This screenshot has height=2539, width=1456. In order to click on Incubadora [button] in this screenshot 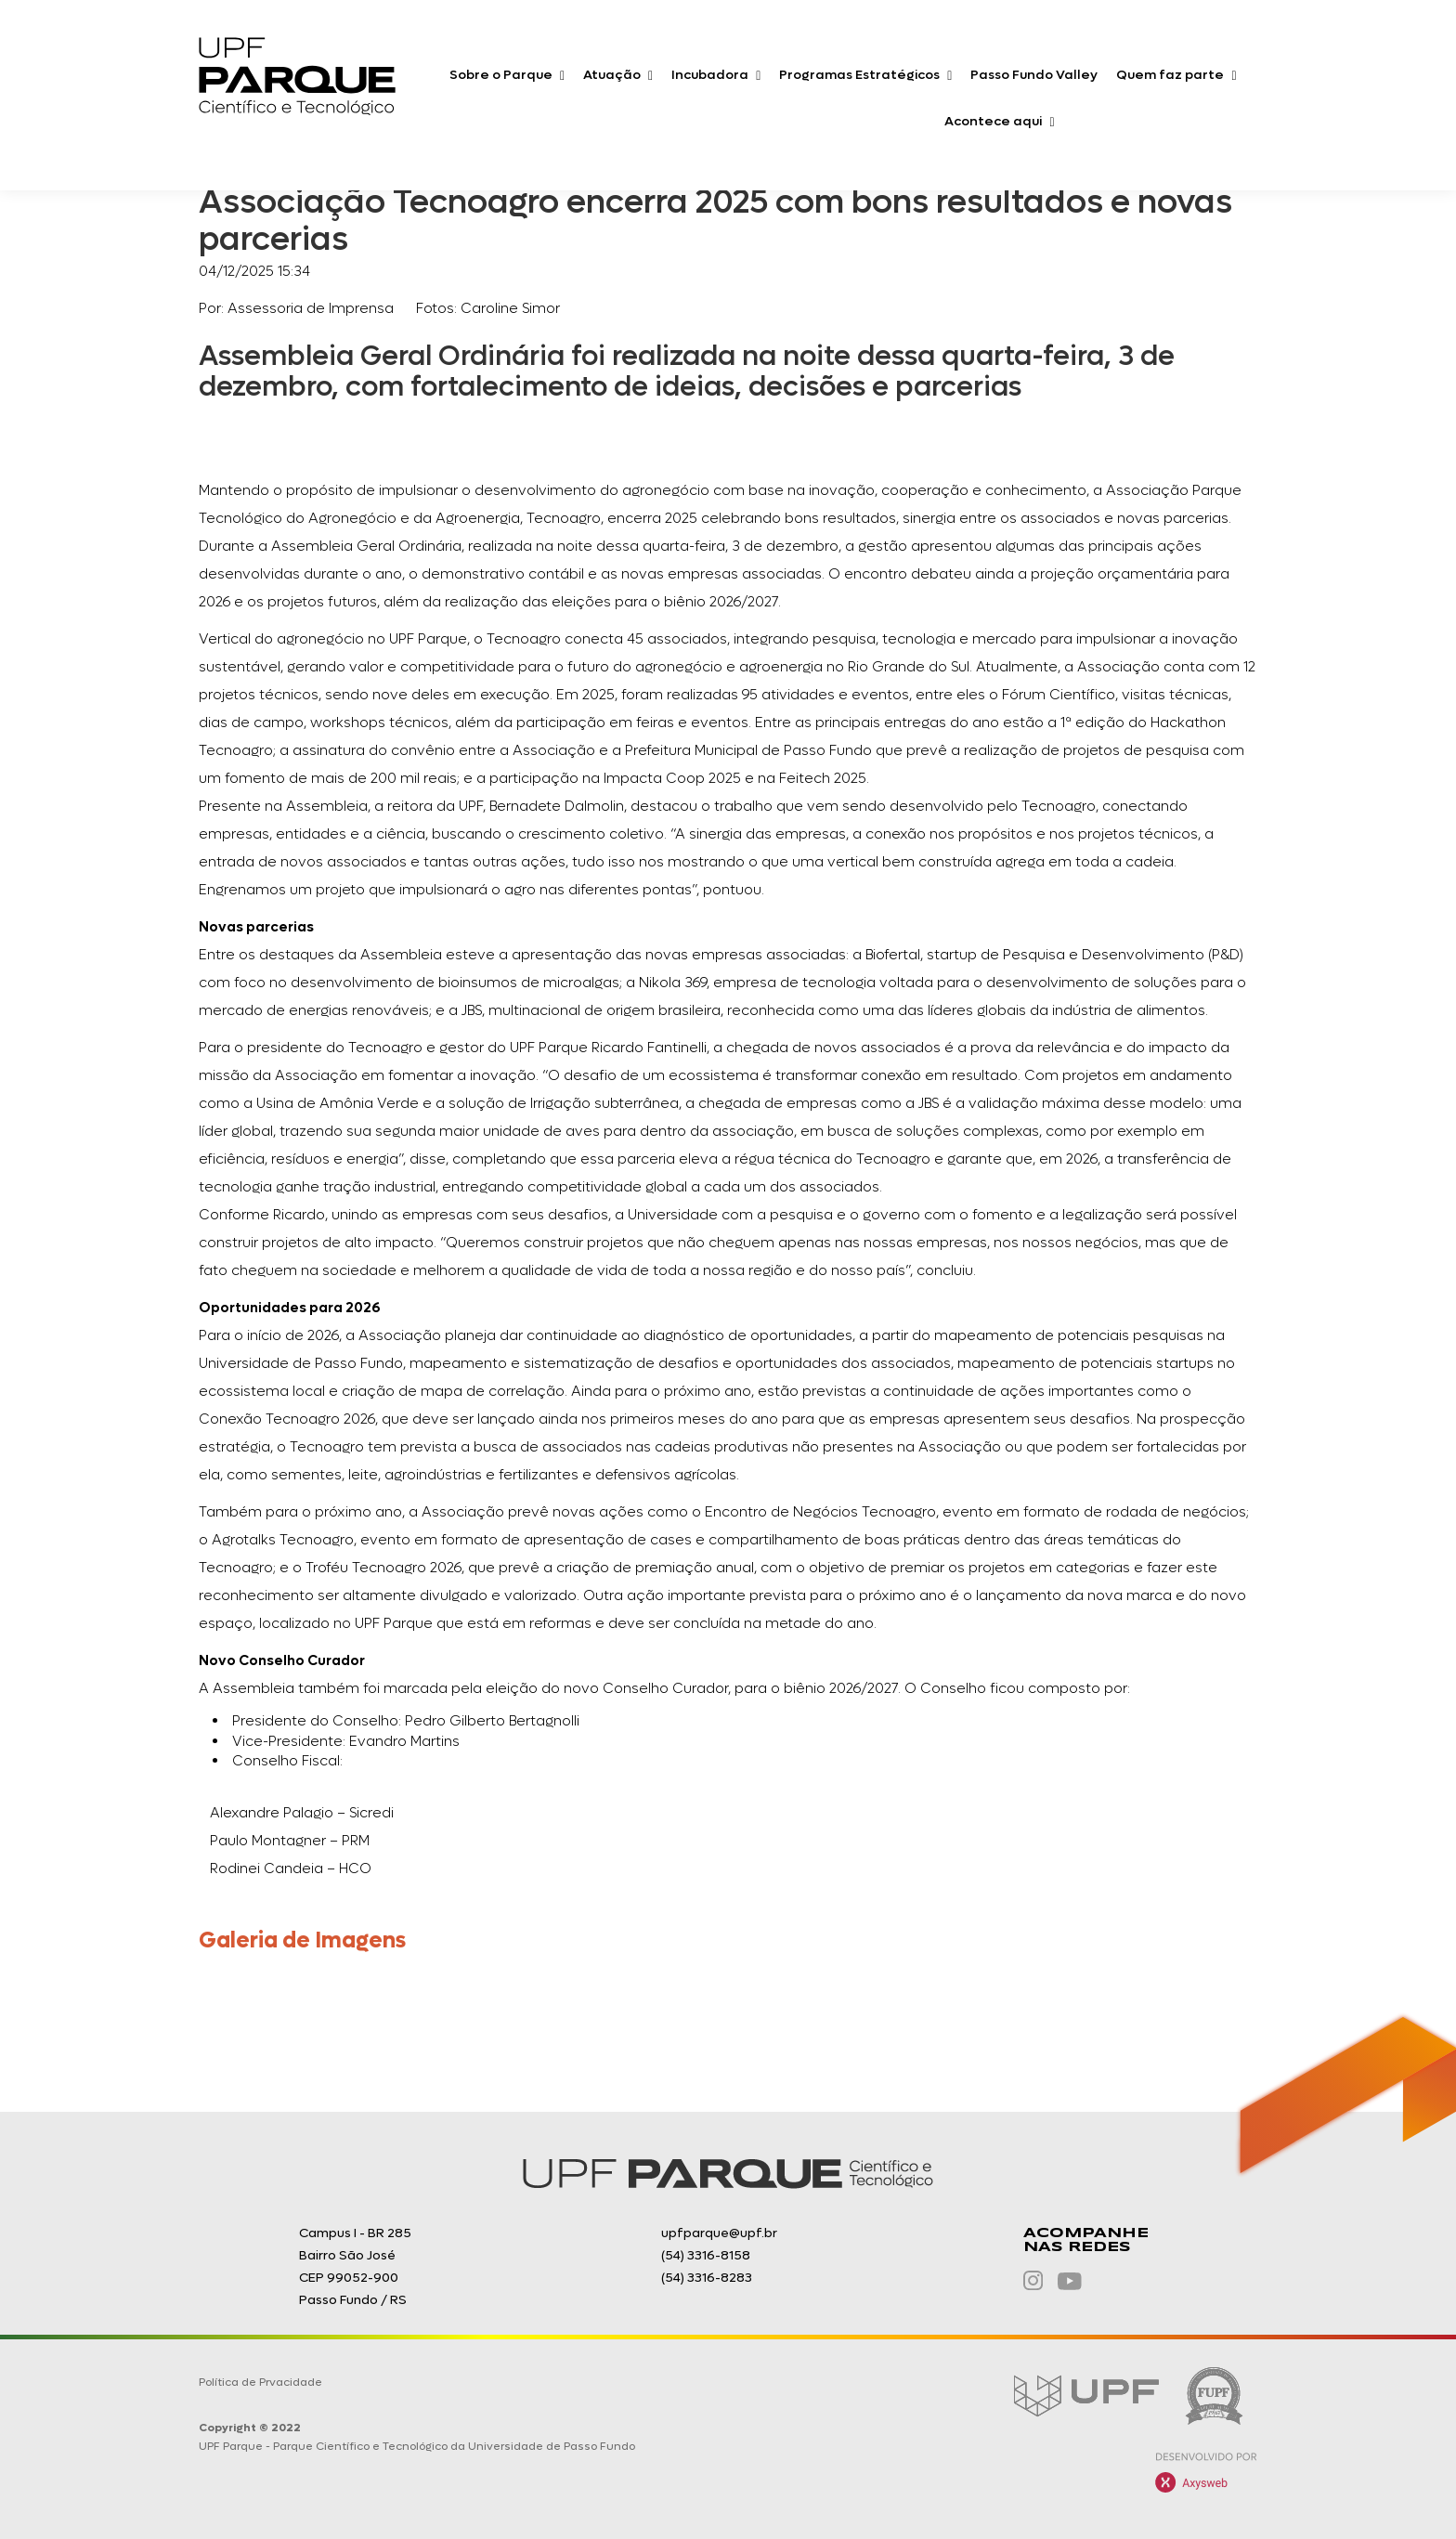, I will do `click(715, 75)`.